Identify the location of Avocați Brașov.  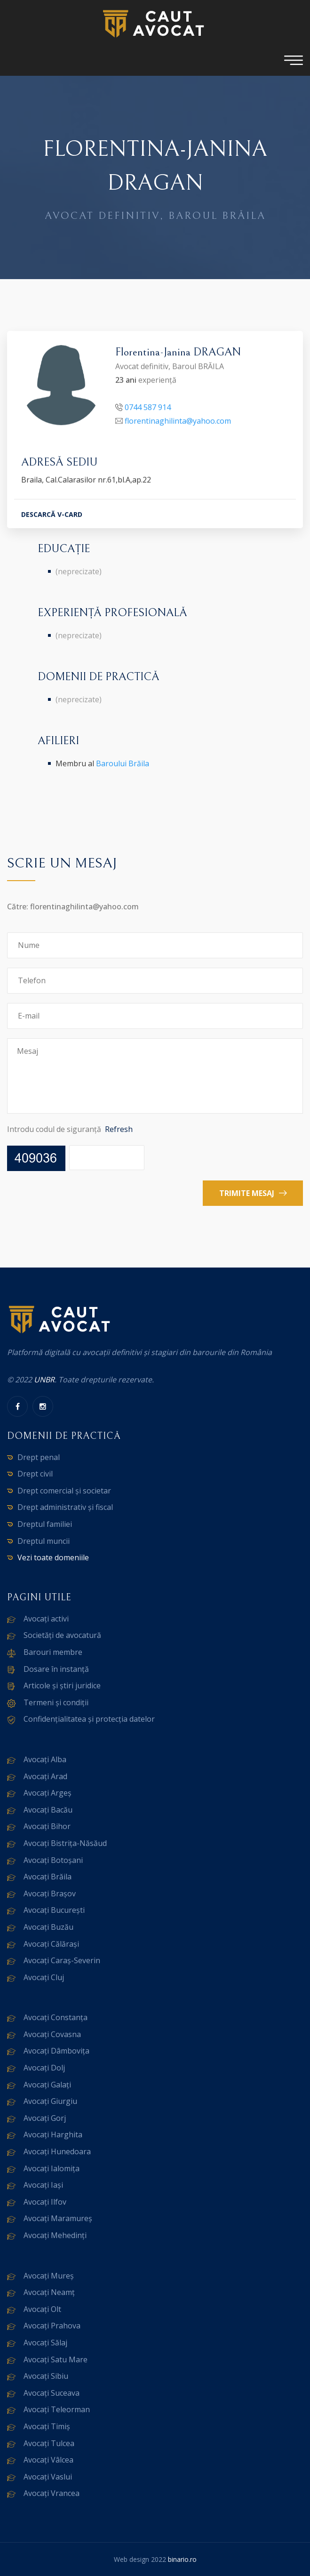
(50, 1893).